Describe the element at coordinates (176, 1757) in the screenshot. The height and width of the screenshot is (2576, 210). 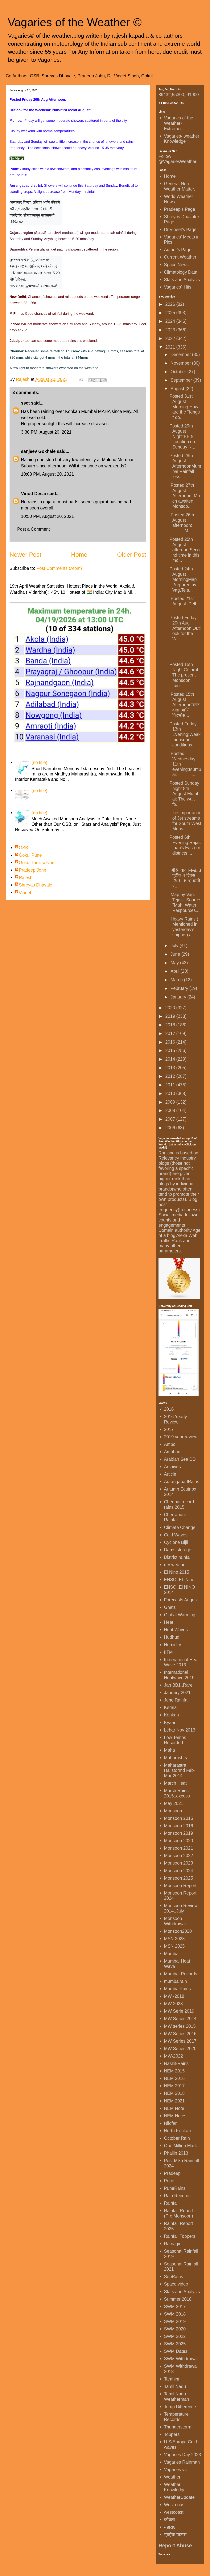
I see `Maharashtra` at that location.